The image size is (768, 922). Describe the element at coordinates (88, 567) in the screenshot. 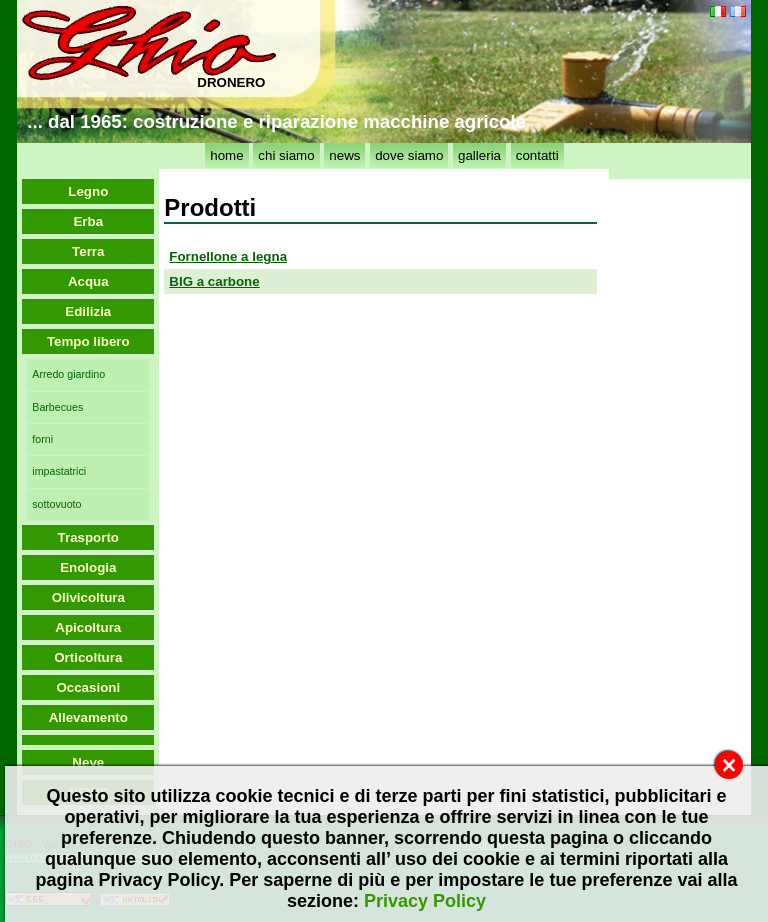

I see `Enologia` at that location.